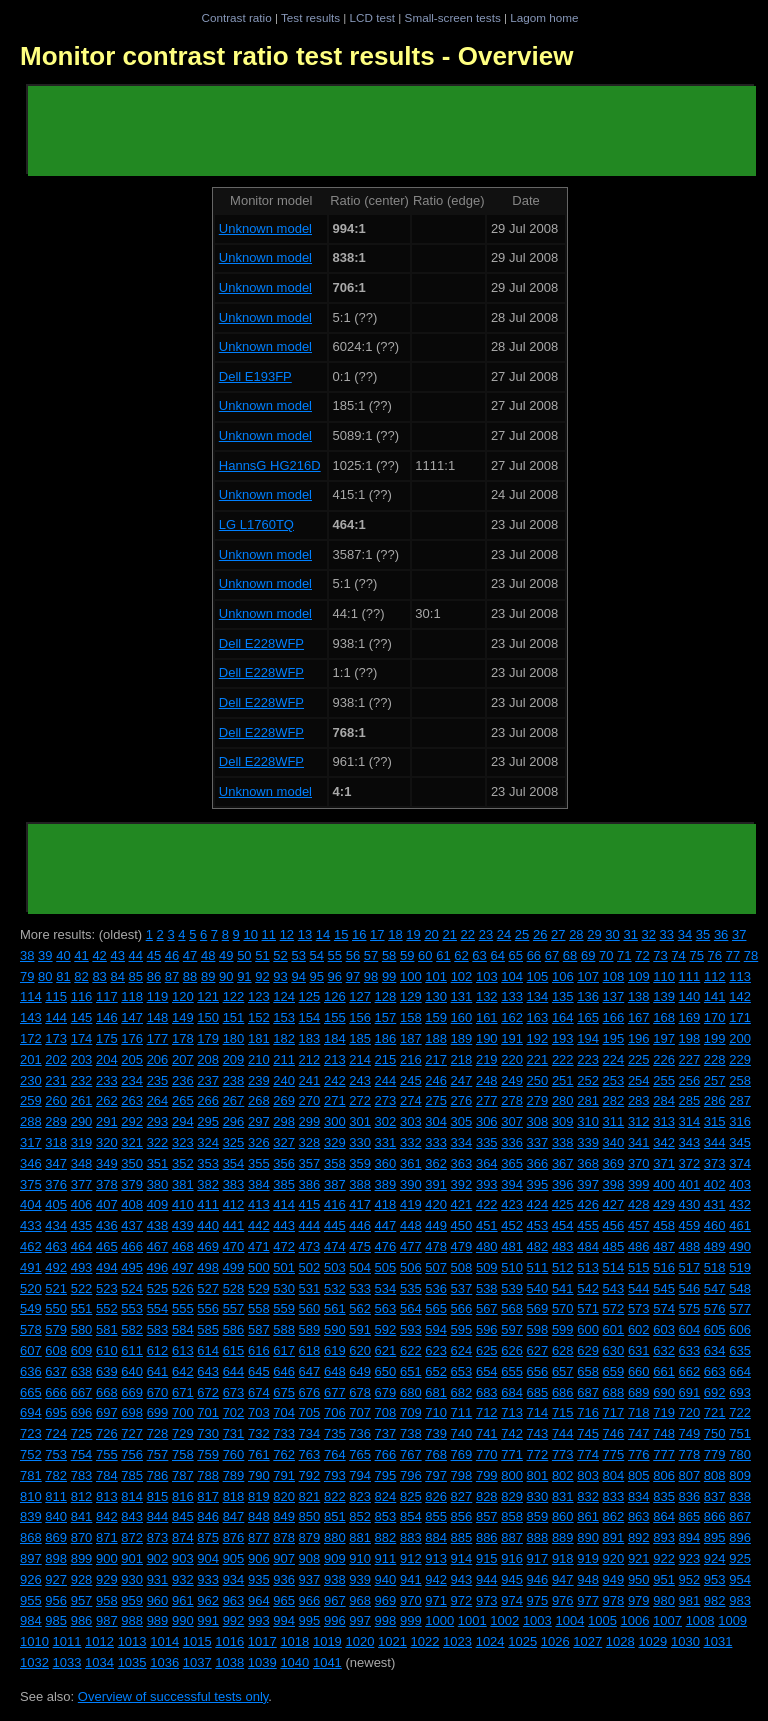 Image resolution: width=768 pixels, height=1721 pixels. Describe the element at coordinates (234, 1163) in the screenshot. I see `354` at that location.